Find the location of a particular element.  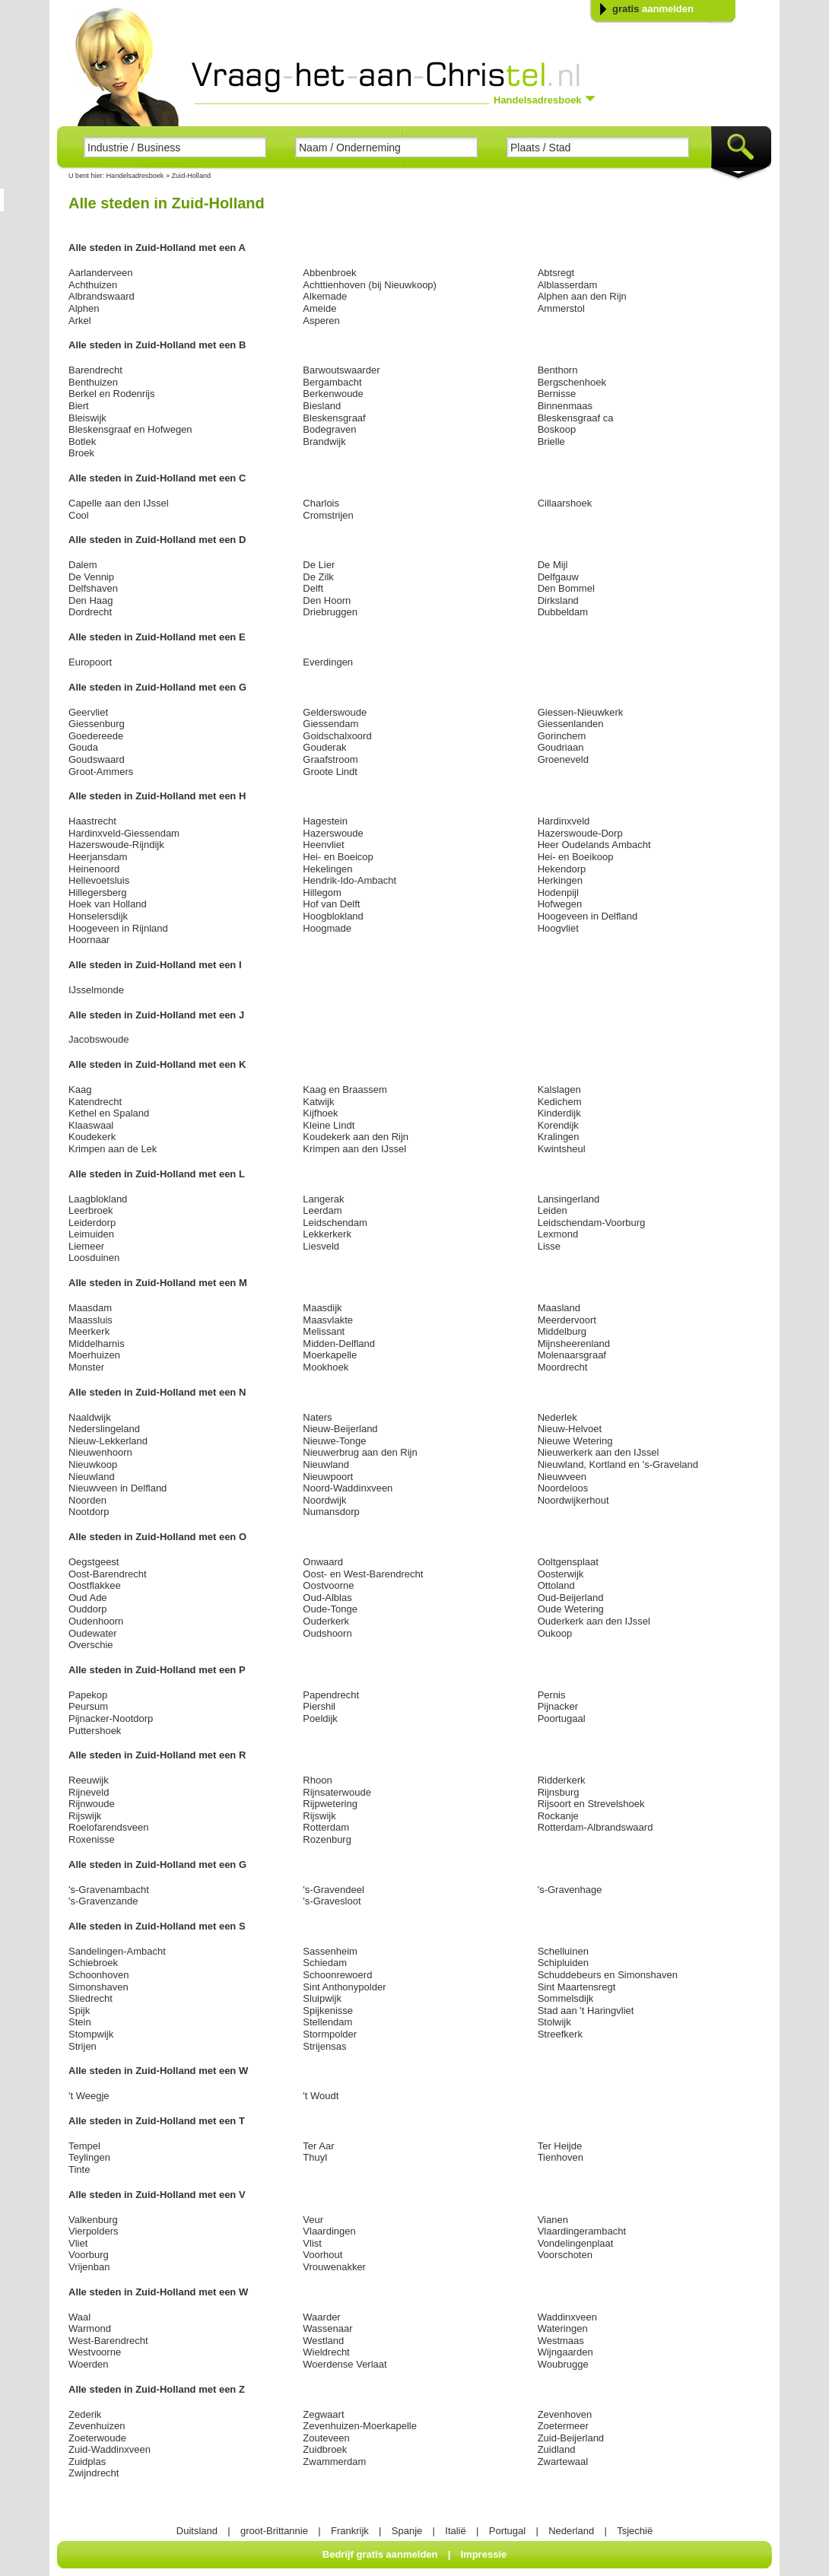

West-Barendrecht is located at coordinates (108, 2340).